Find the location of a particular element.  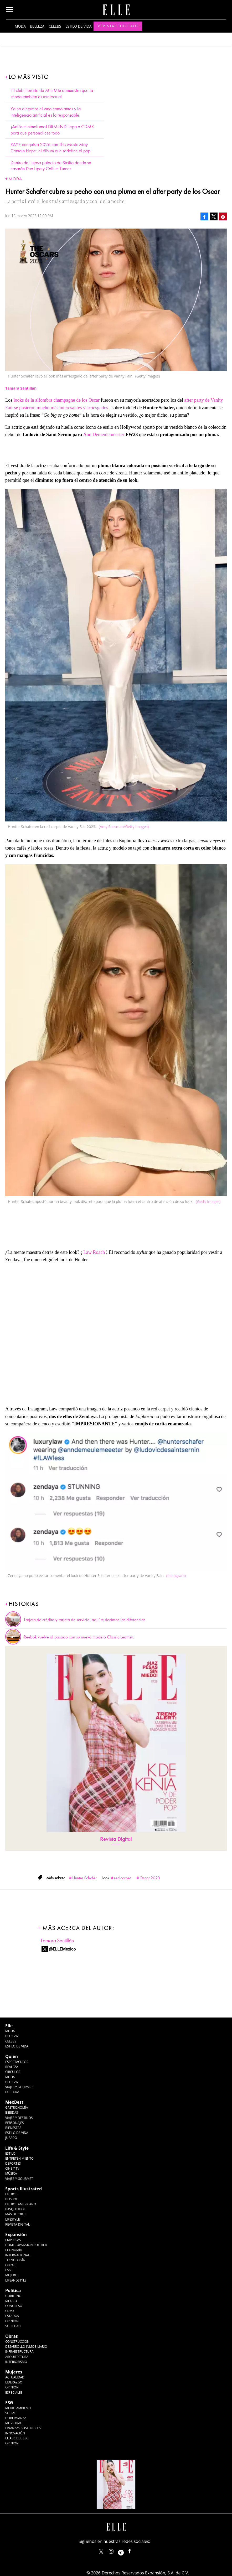

Especiales is located at coordinates (13, 2392).